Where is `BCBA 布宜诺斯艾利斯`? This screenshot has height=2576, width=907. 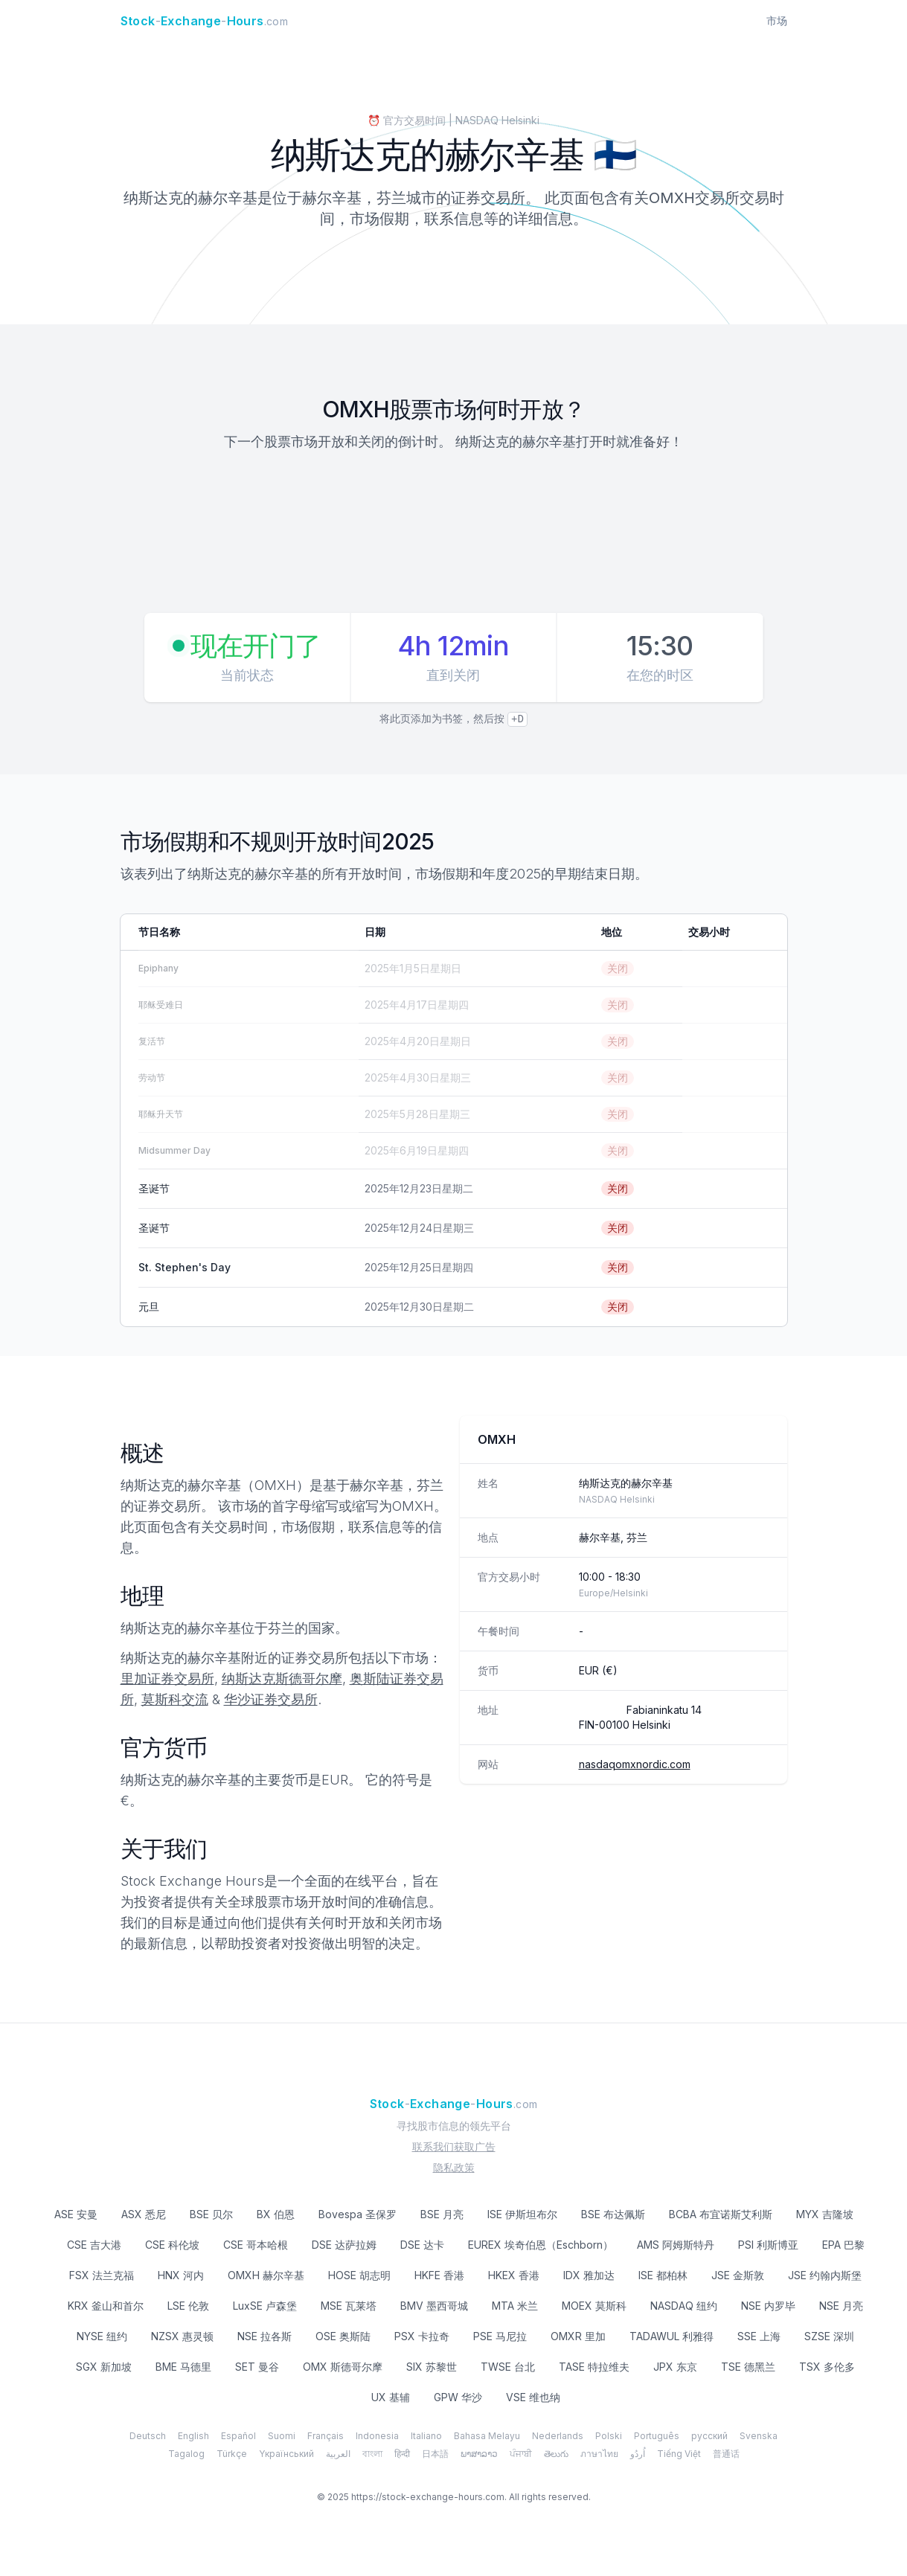
BCBA 布宜诺斯艾利斯 is located at coordinates (720, 2214).